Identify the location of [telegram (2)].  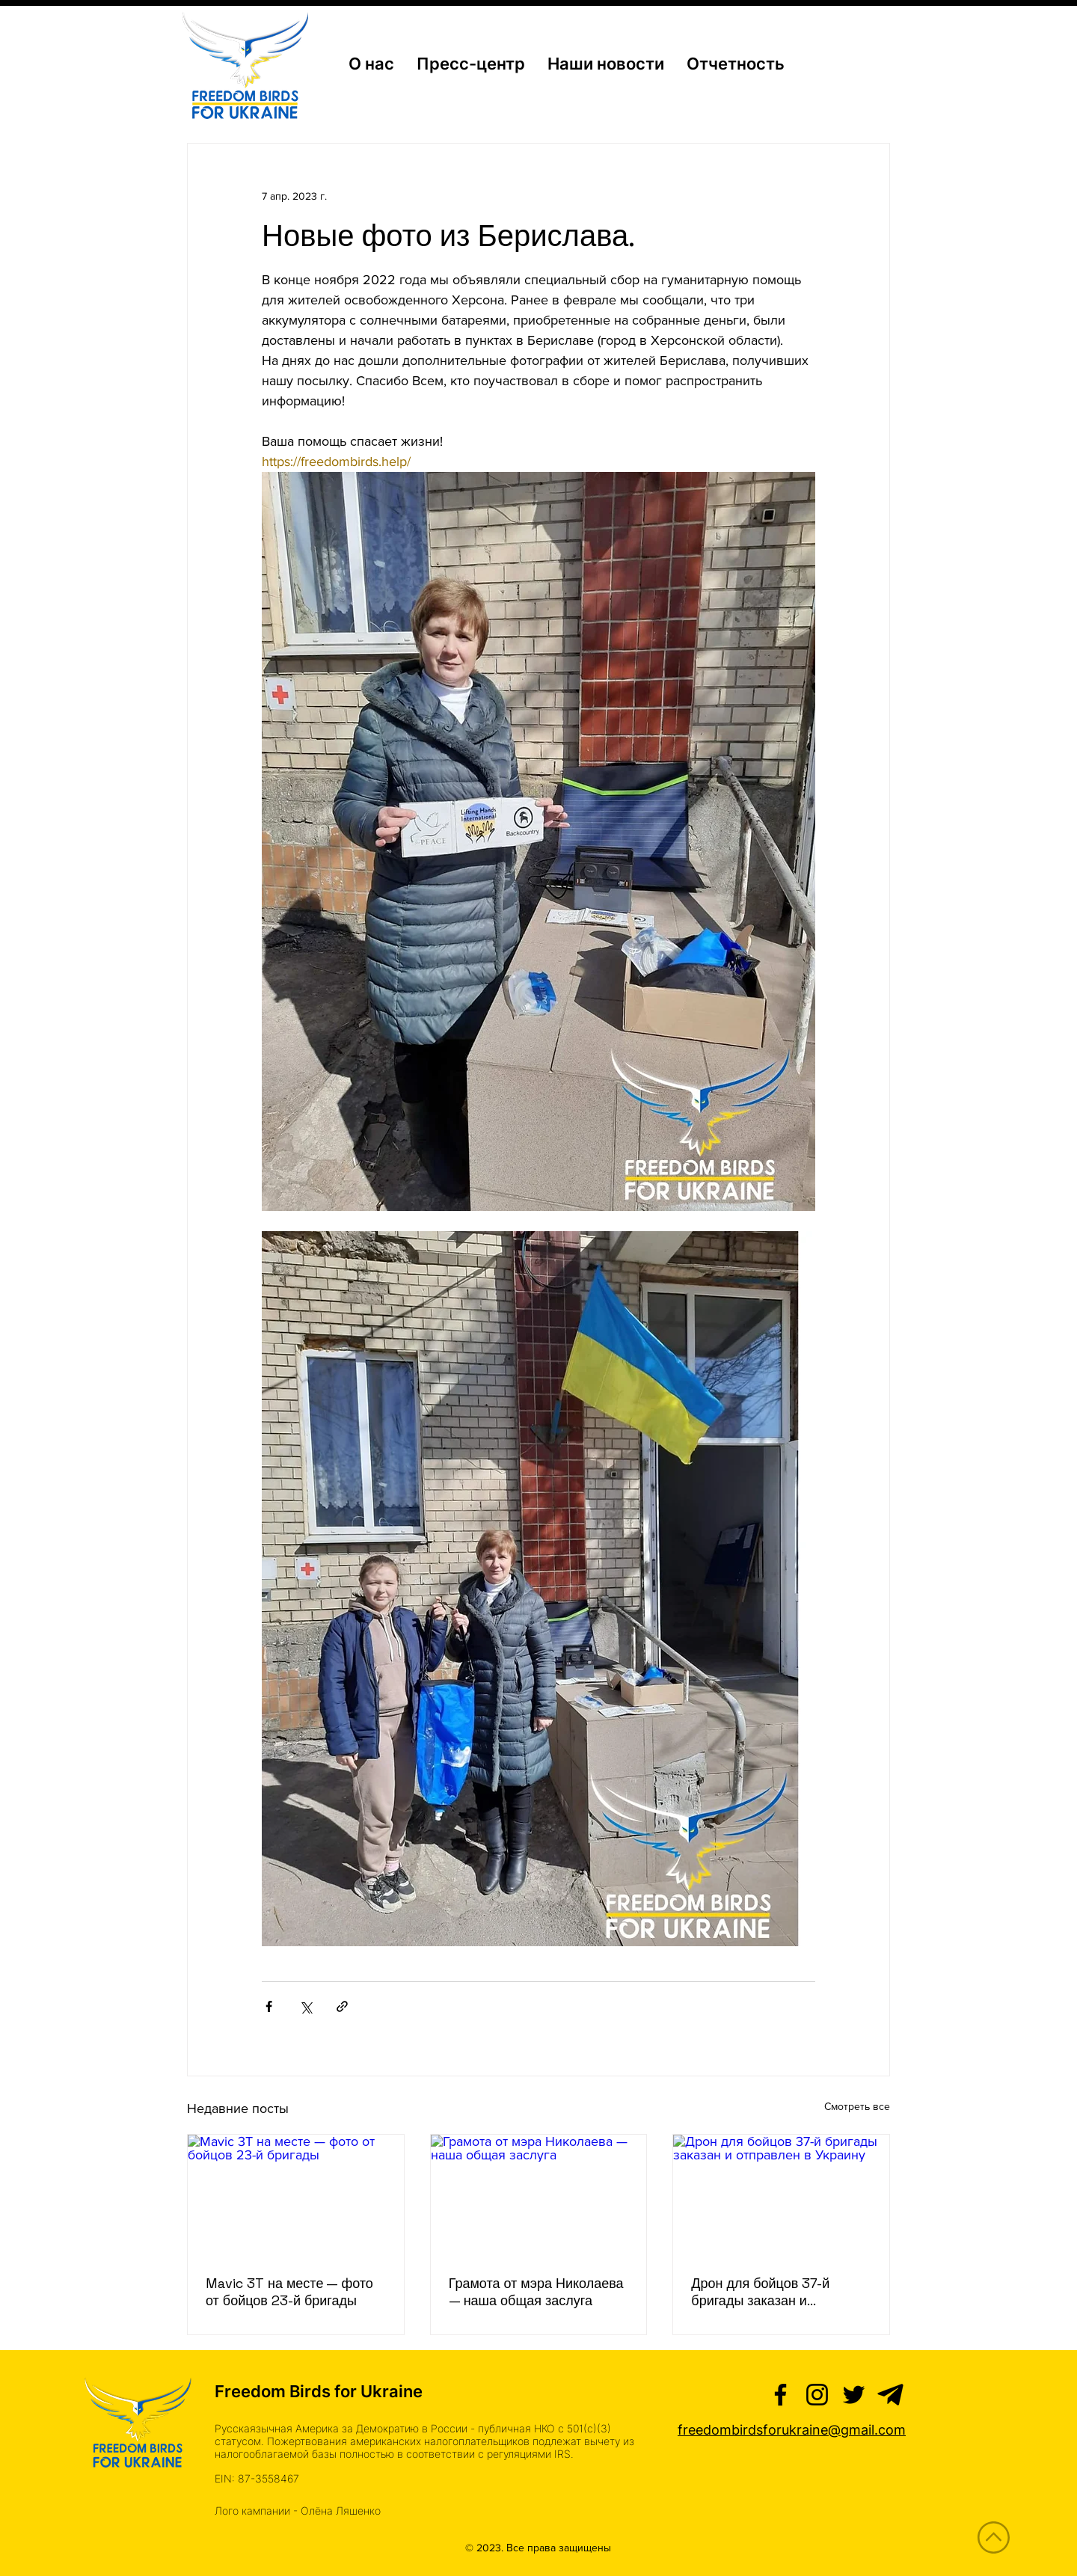
(890, 2394).